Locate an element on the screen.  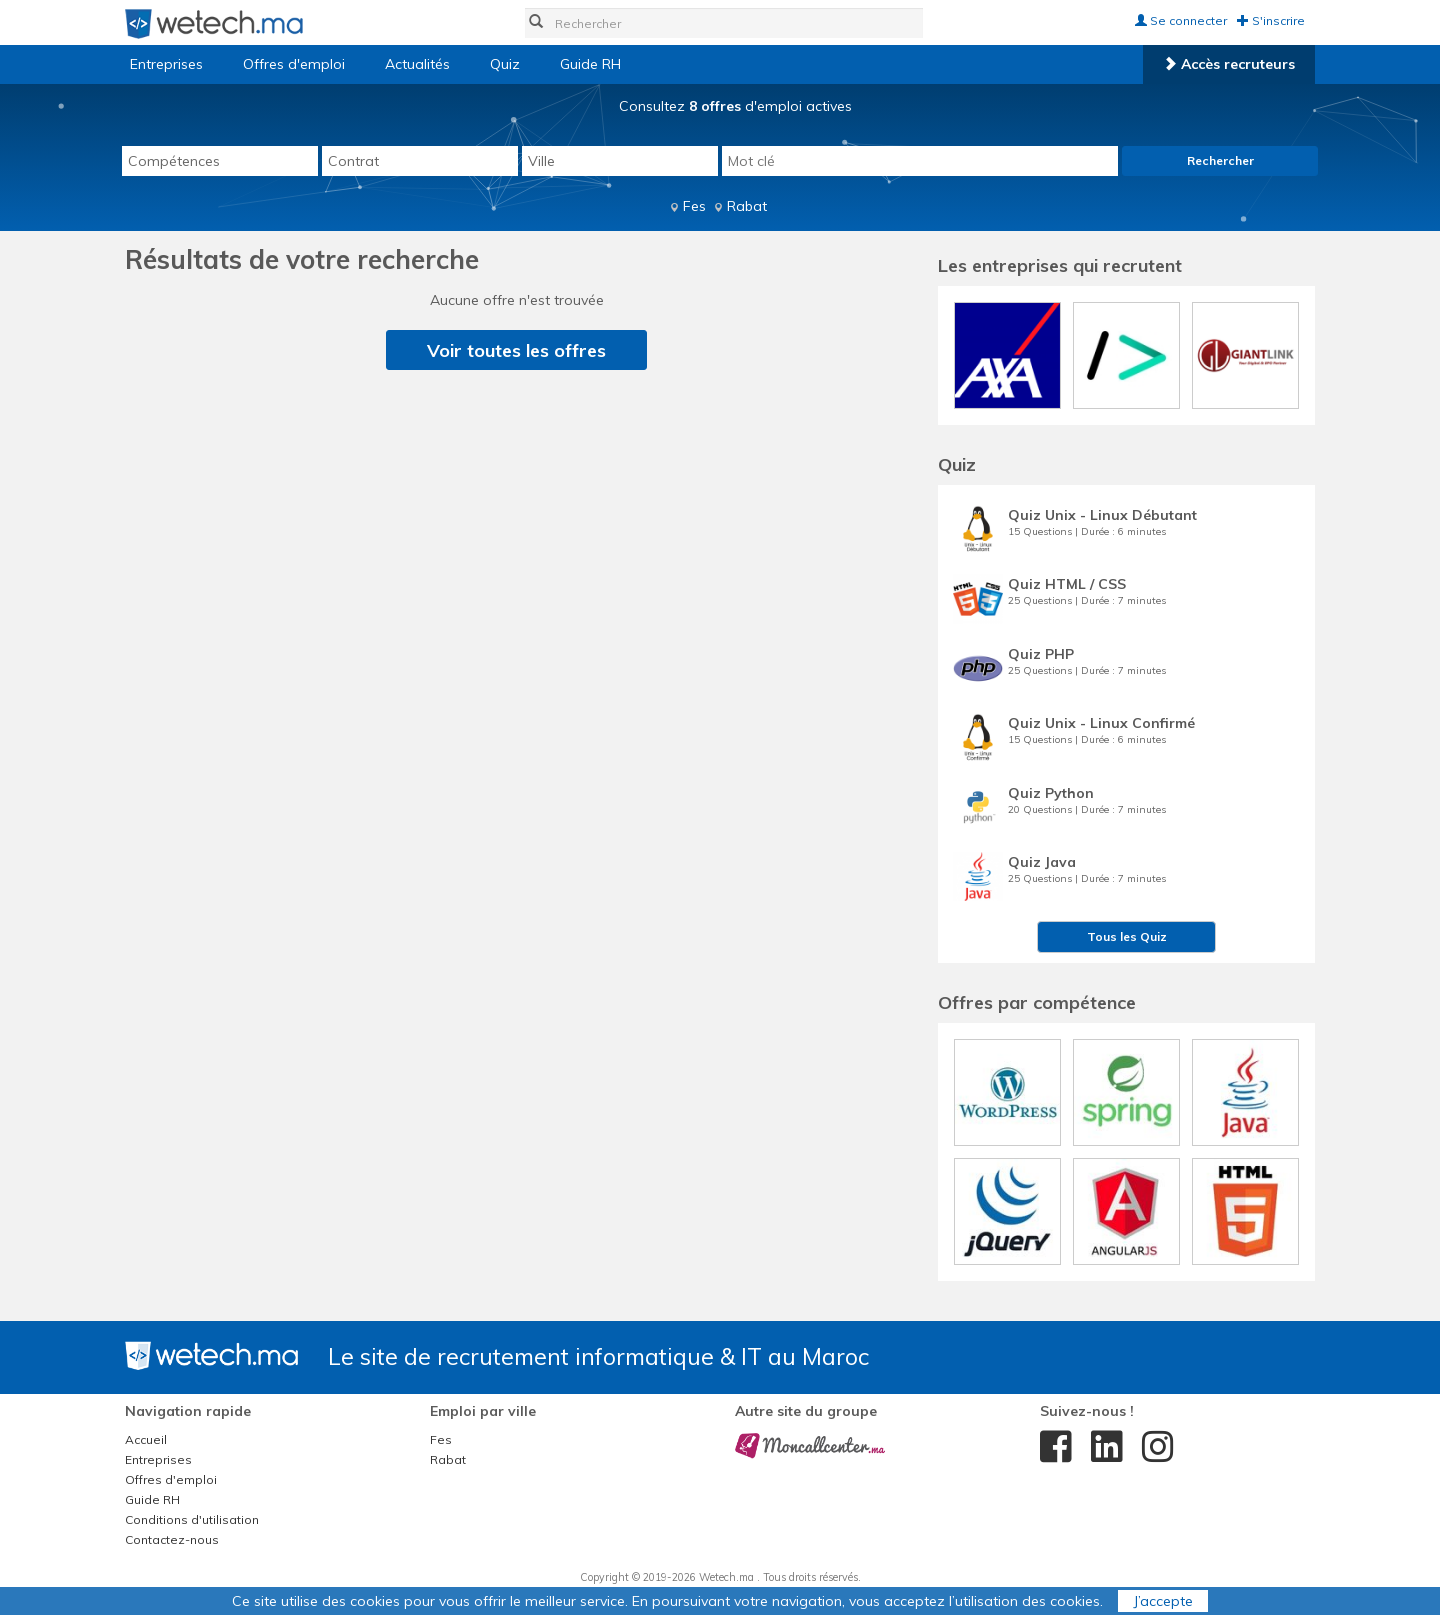
Accueil is located at coordinates (146, 1439).